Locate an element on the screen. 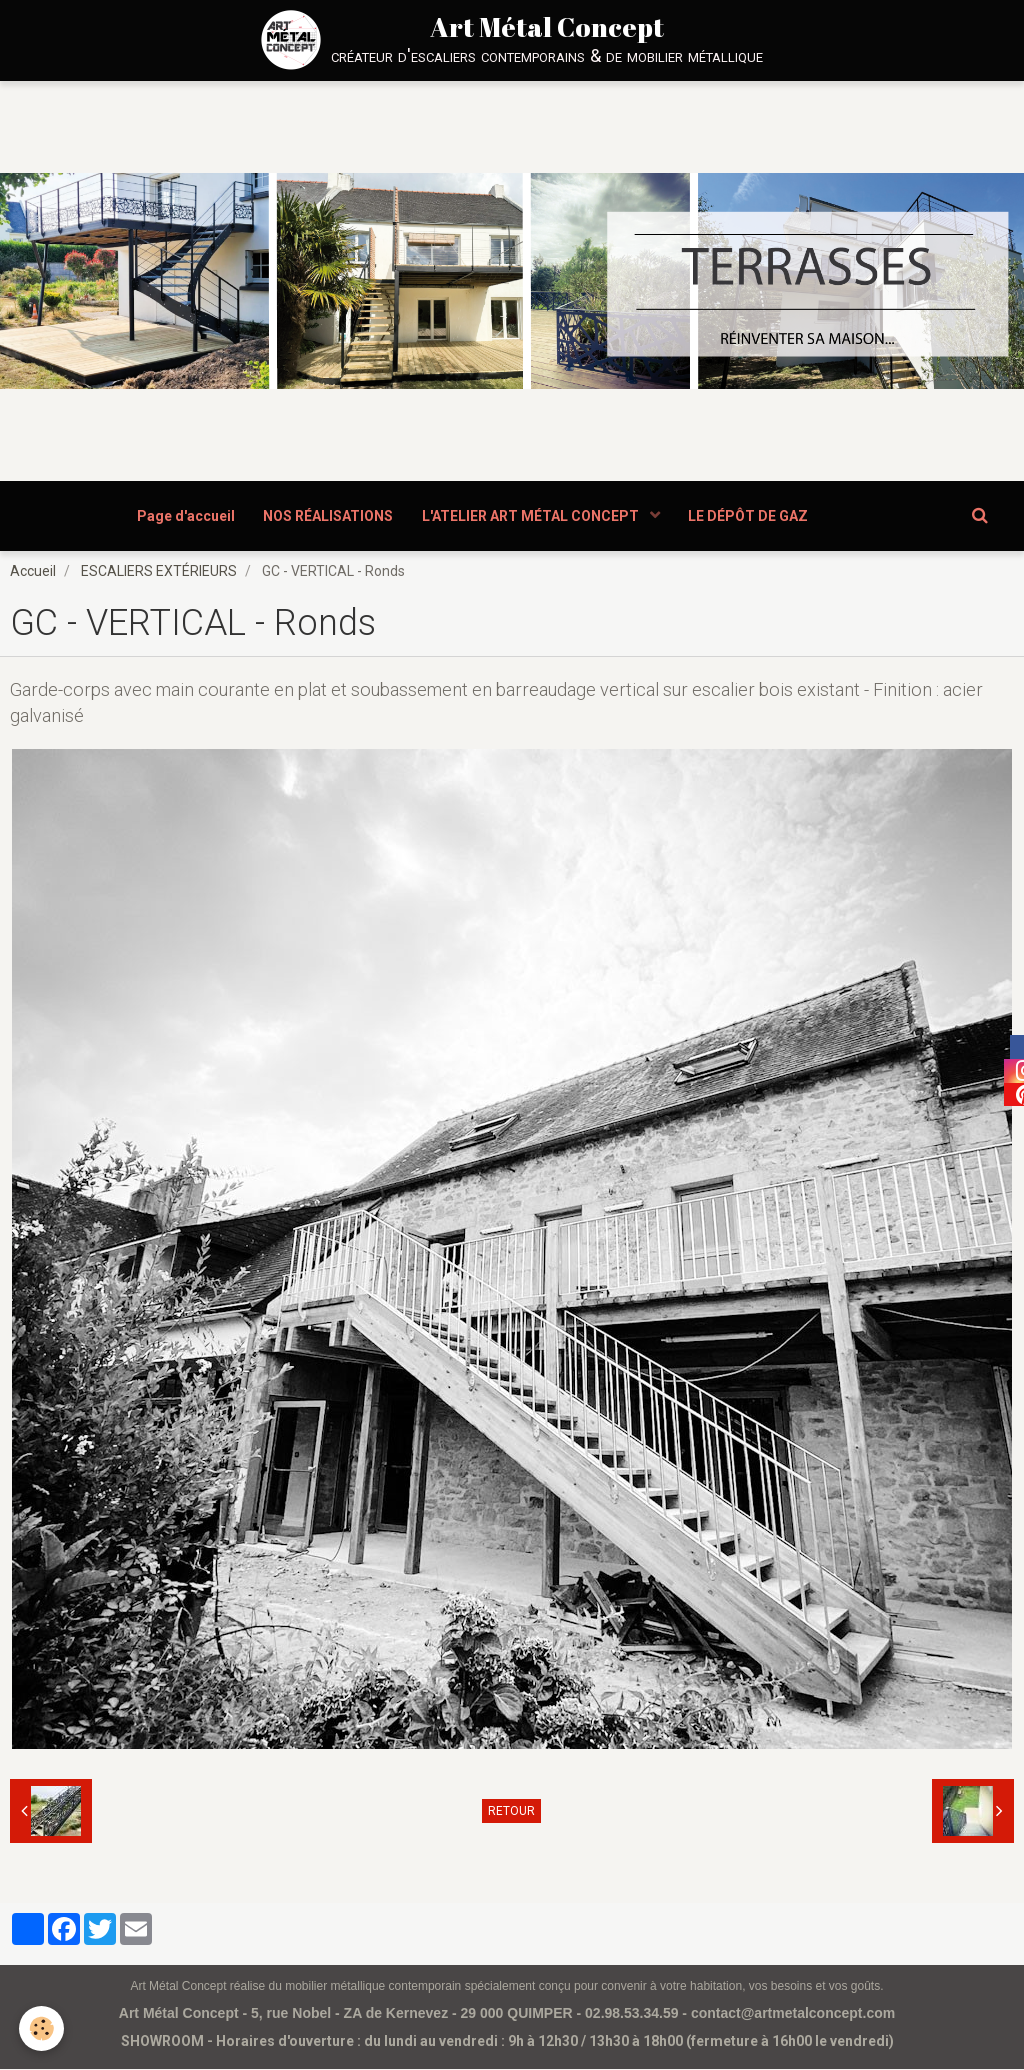 The height and width of the screenshot is (2070, 1024). ESCALIERS EXTÉRIEURS is located at coordinates (159, 572).